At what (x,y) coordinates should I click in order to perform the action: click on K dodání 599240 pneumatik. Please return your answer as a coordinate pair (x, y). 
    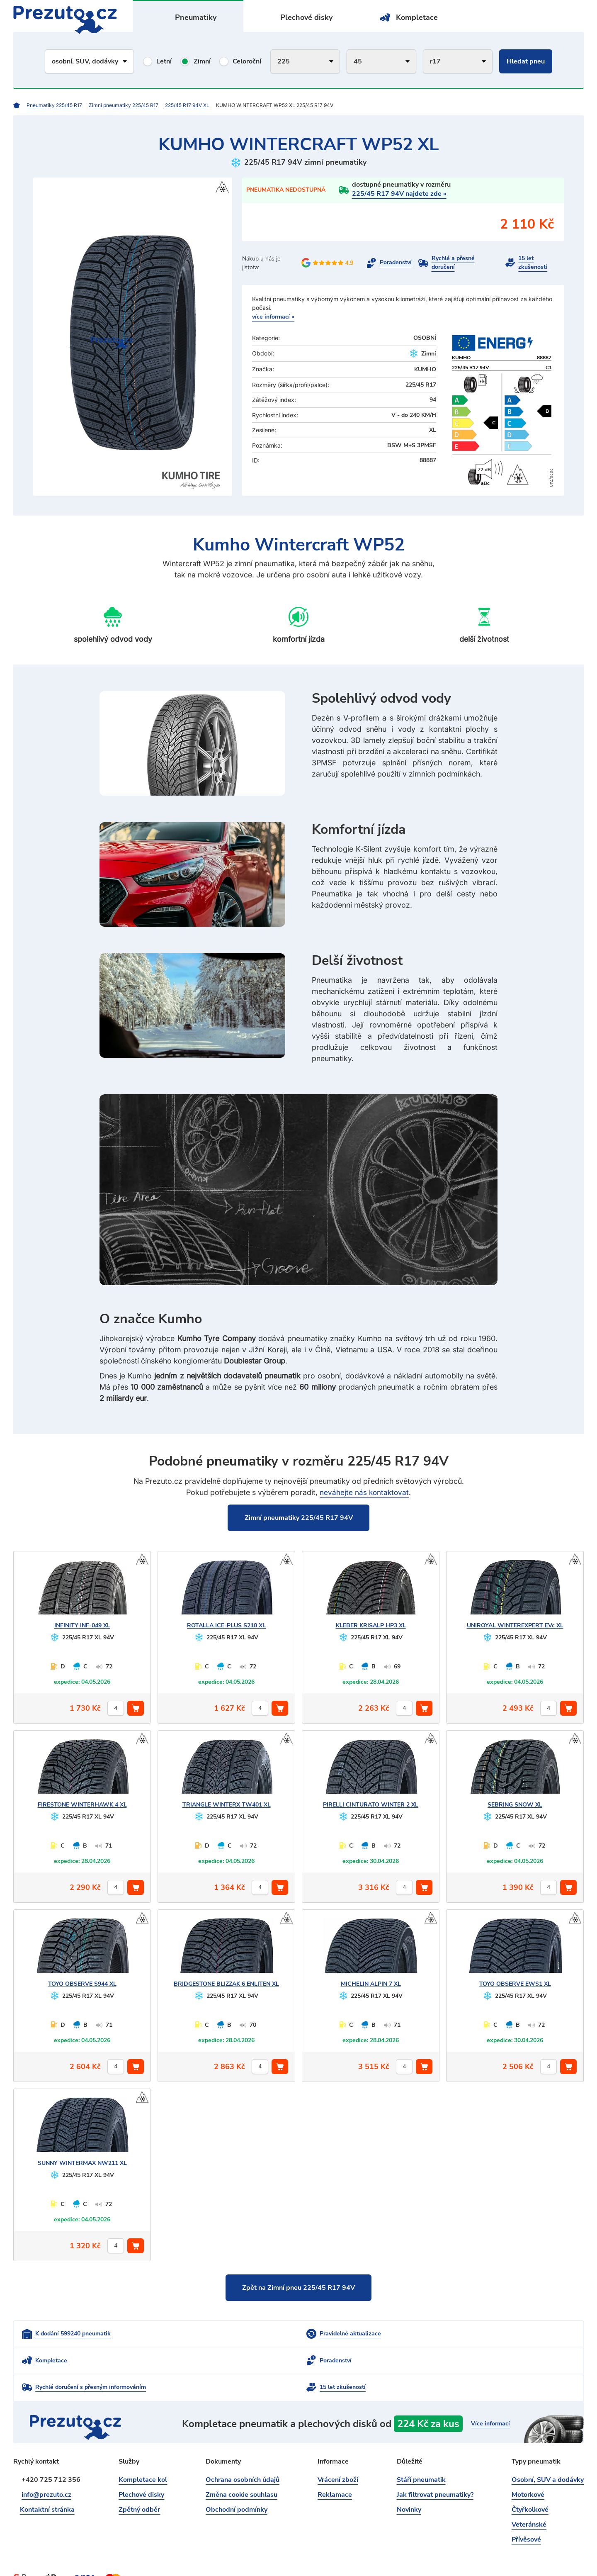
    Looking at the image, I should click on (73, 2336).